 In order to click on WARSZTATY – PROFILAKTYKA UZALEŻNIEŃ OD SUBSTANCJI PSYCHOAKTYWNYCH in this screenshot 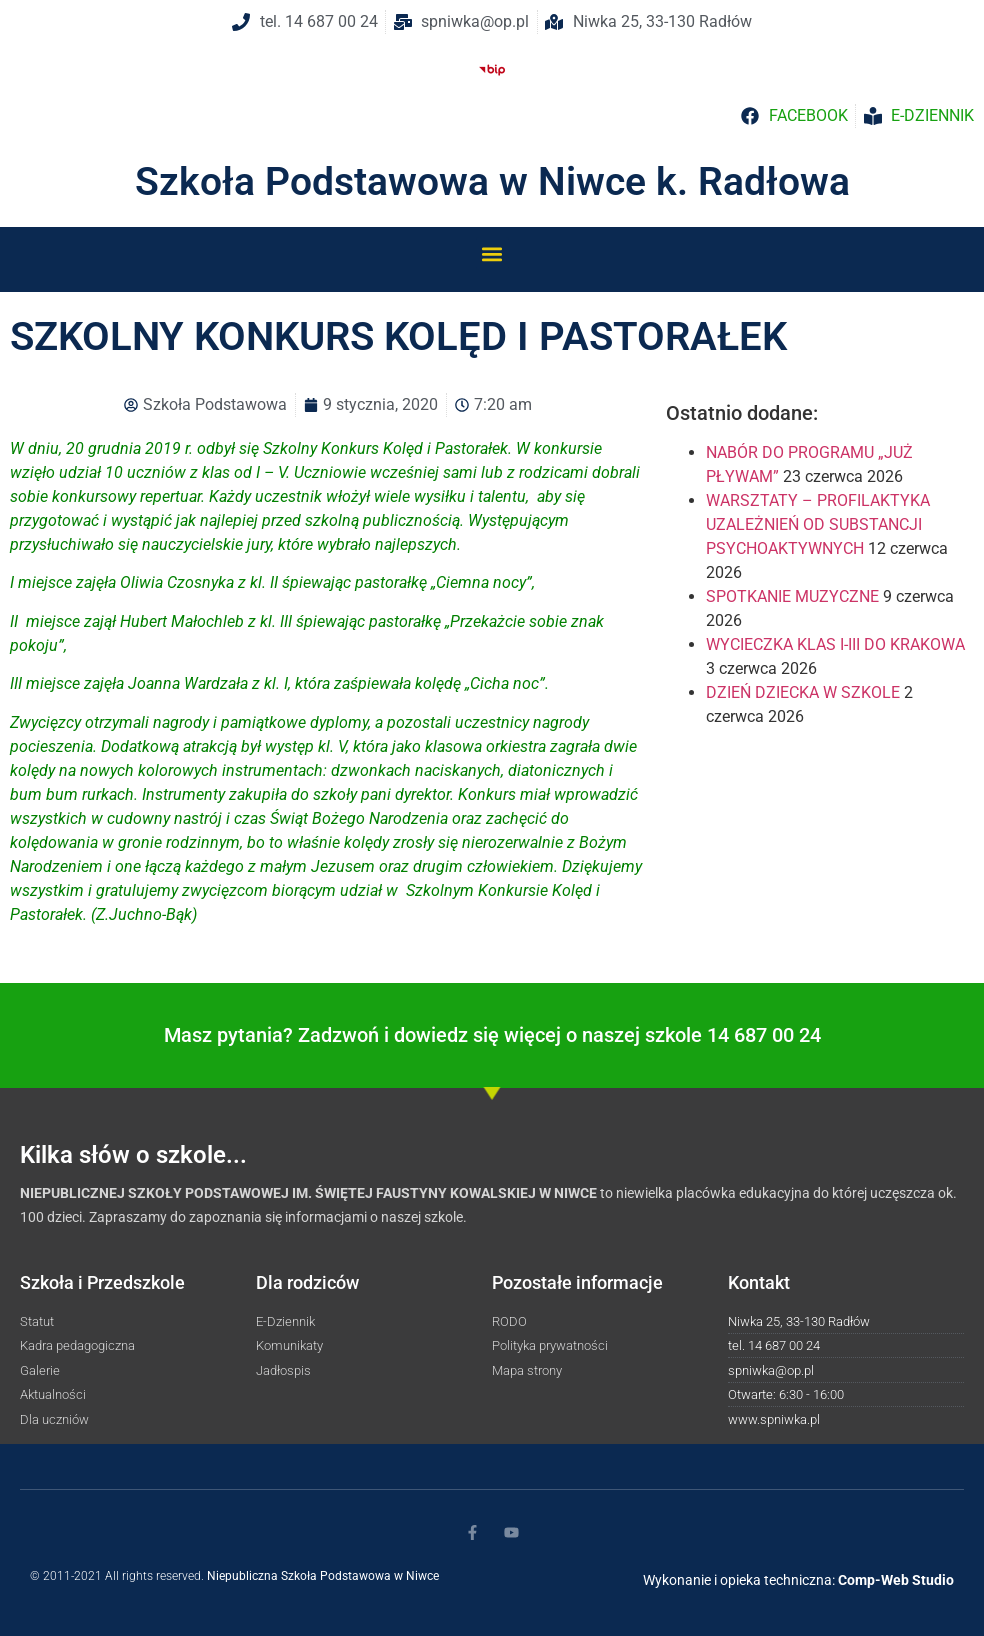, I will do `click(818, 524)`.